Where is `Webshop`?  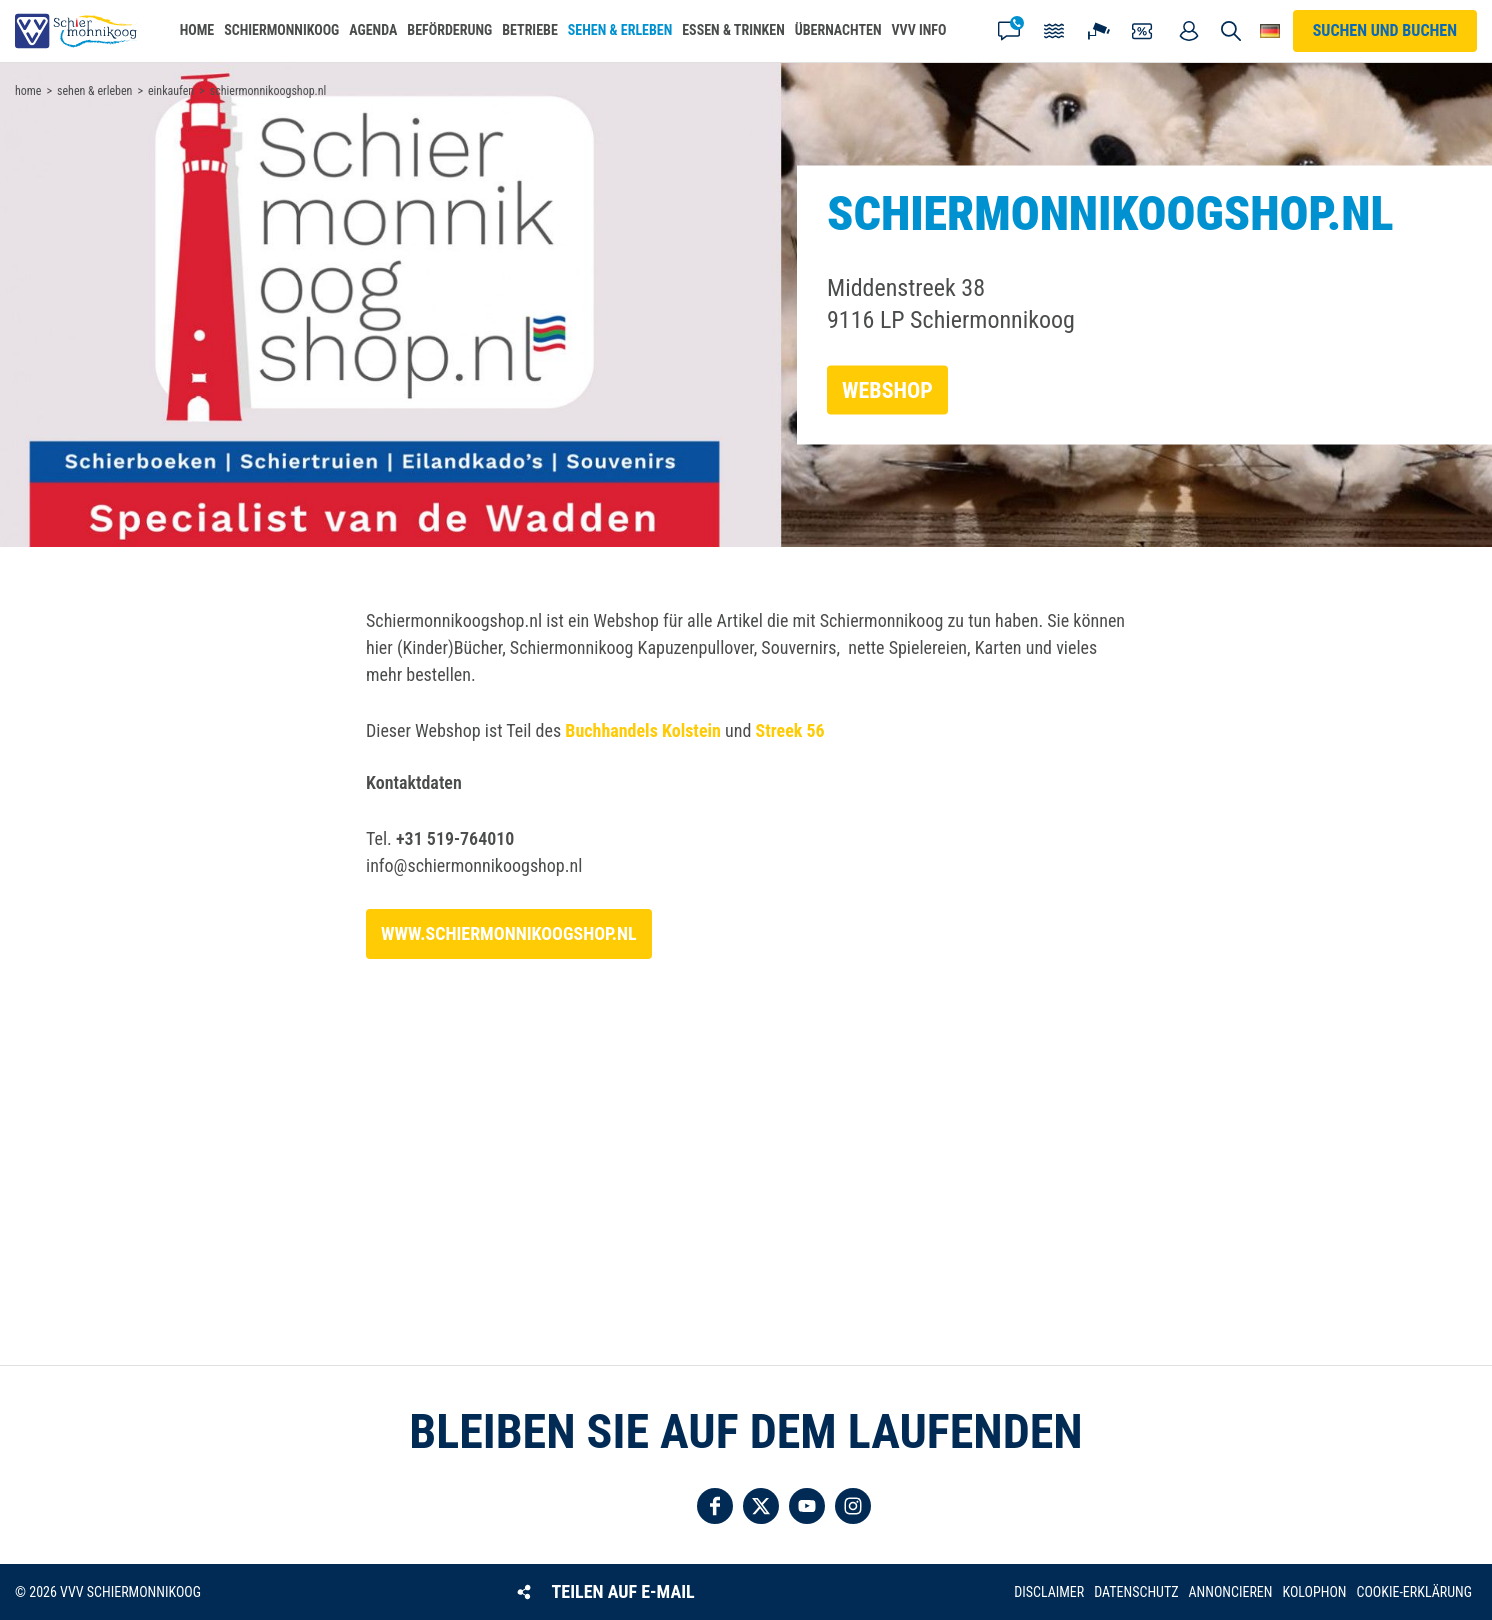 Webshop is located at coordinates (887, 390).